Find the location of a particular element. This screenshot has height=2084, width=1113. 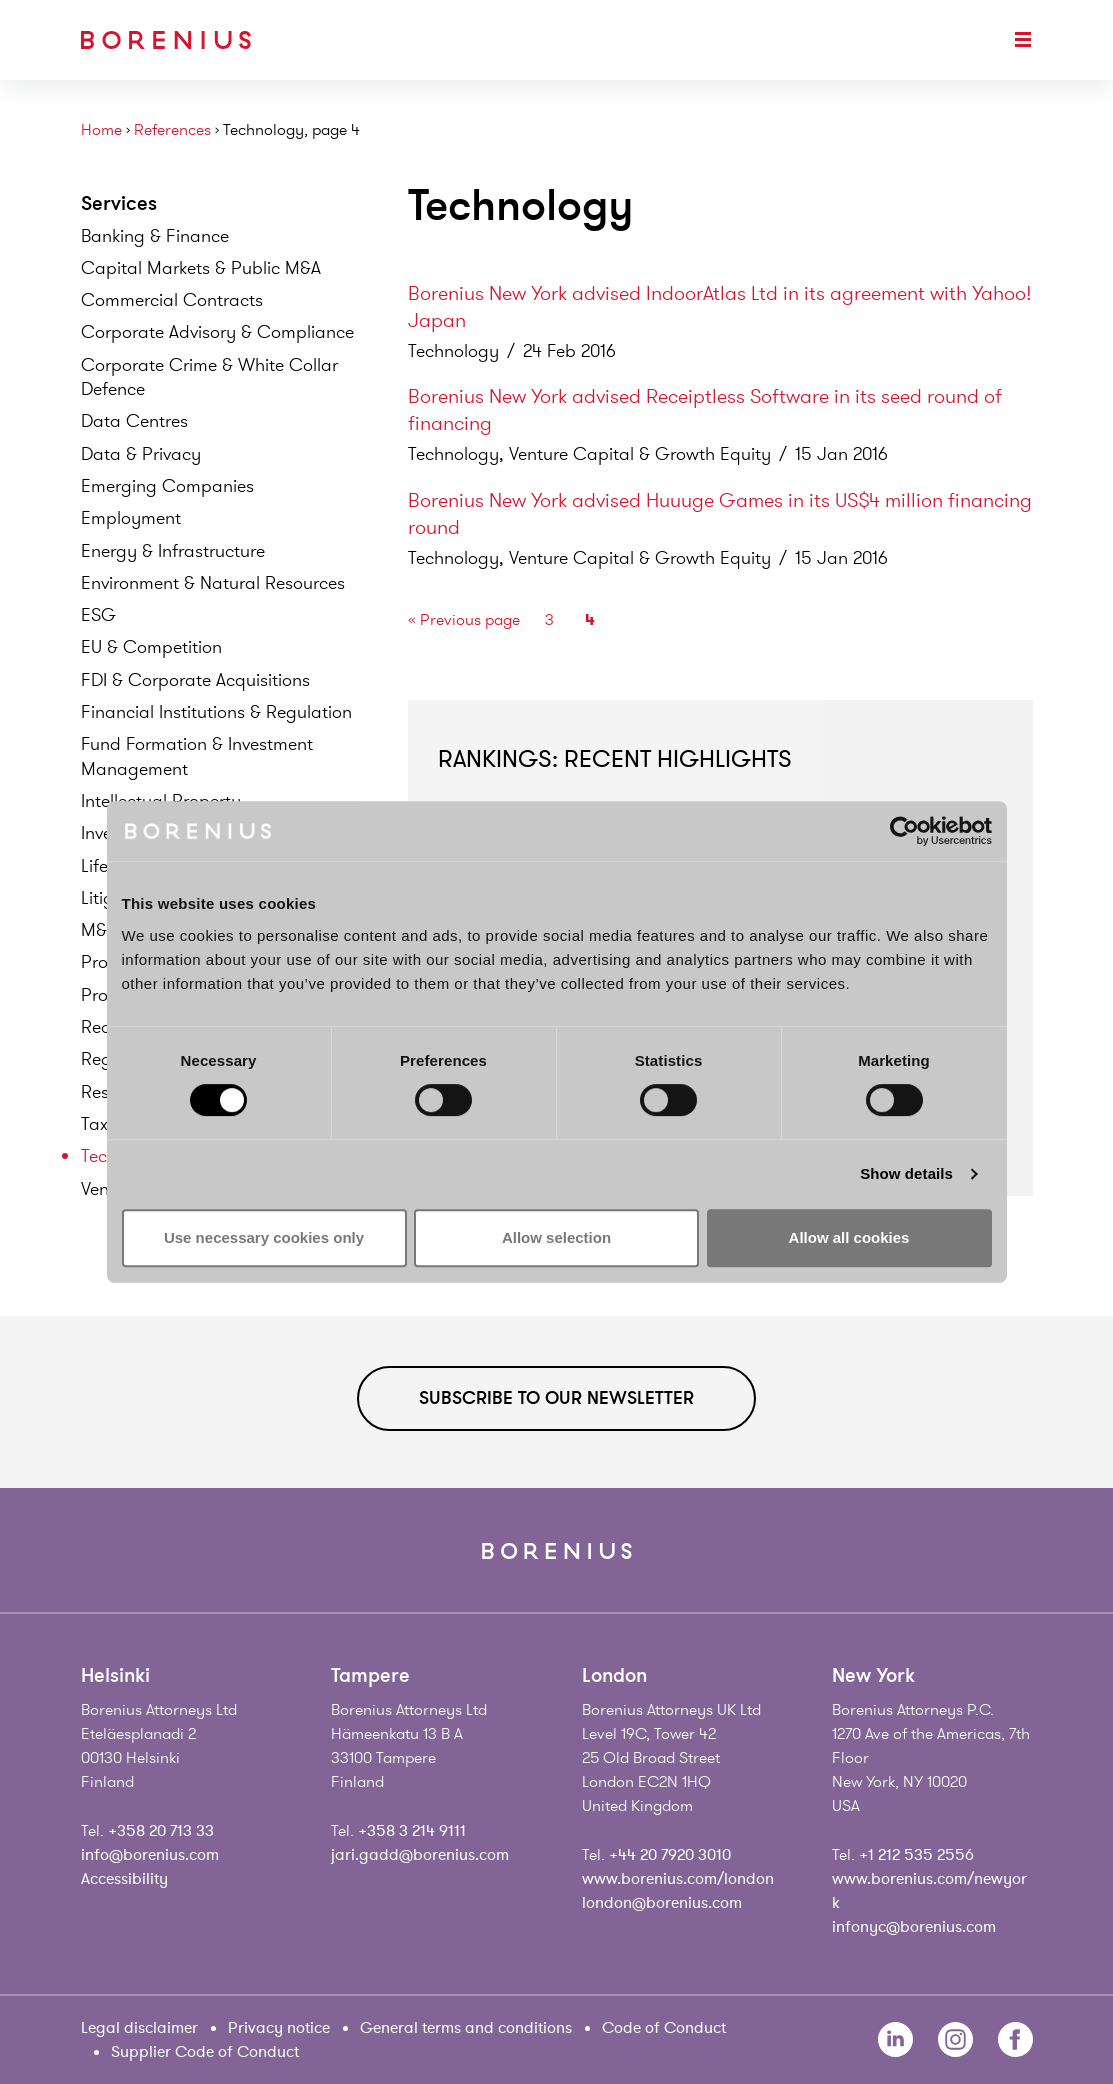

Corporate Advisory & is located at coordinates (217, 332).